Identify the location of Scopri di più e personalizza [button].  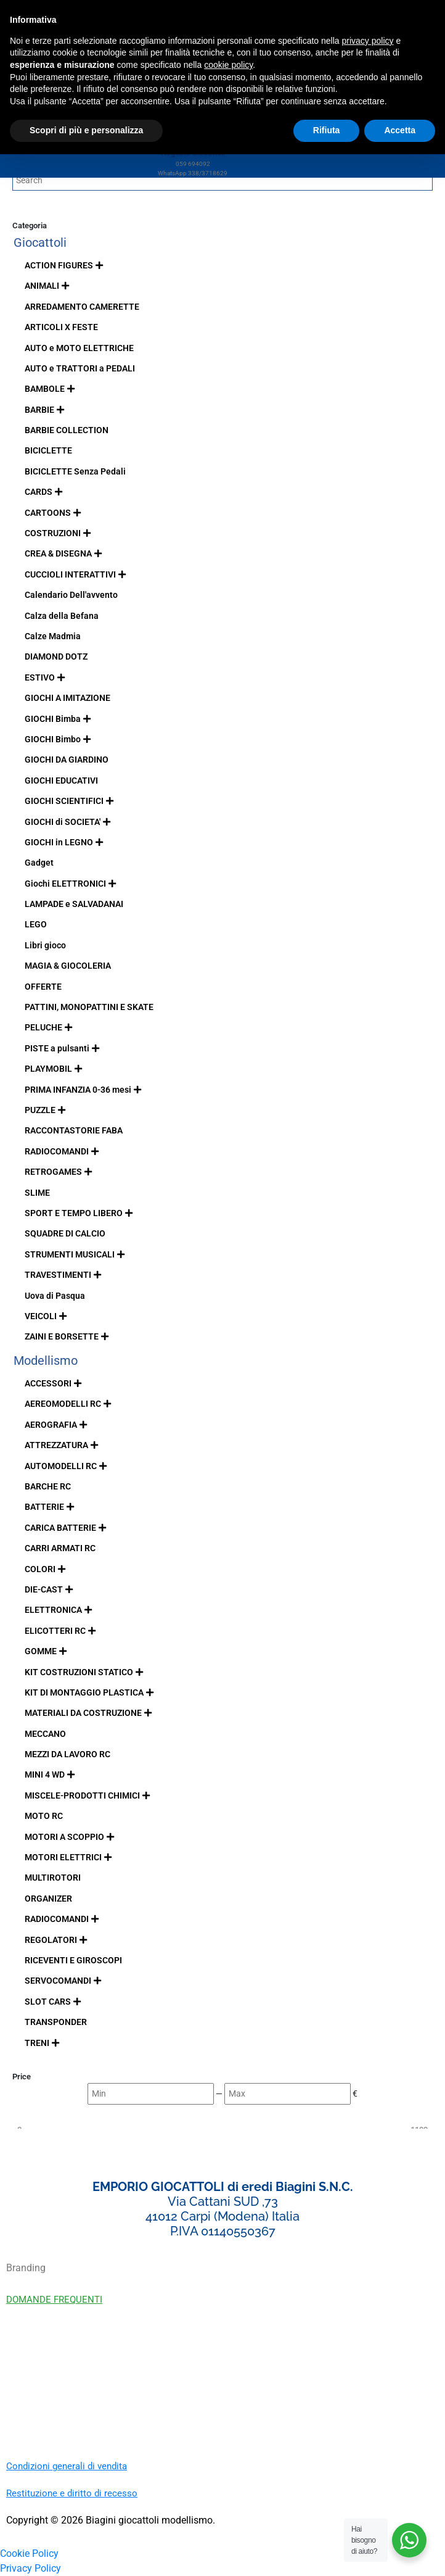
(86, 130).